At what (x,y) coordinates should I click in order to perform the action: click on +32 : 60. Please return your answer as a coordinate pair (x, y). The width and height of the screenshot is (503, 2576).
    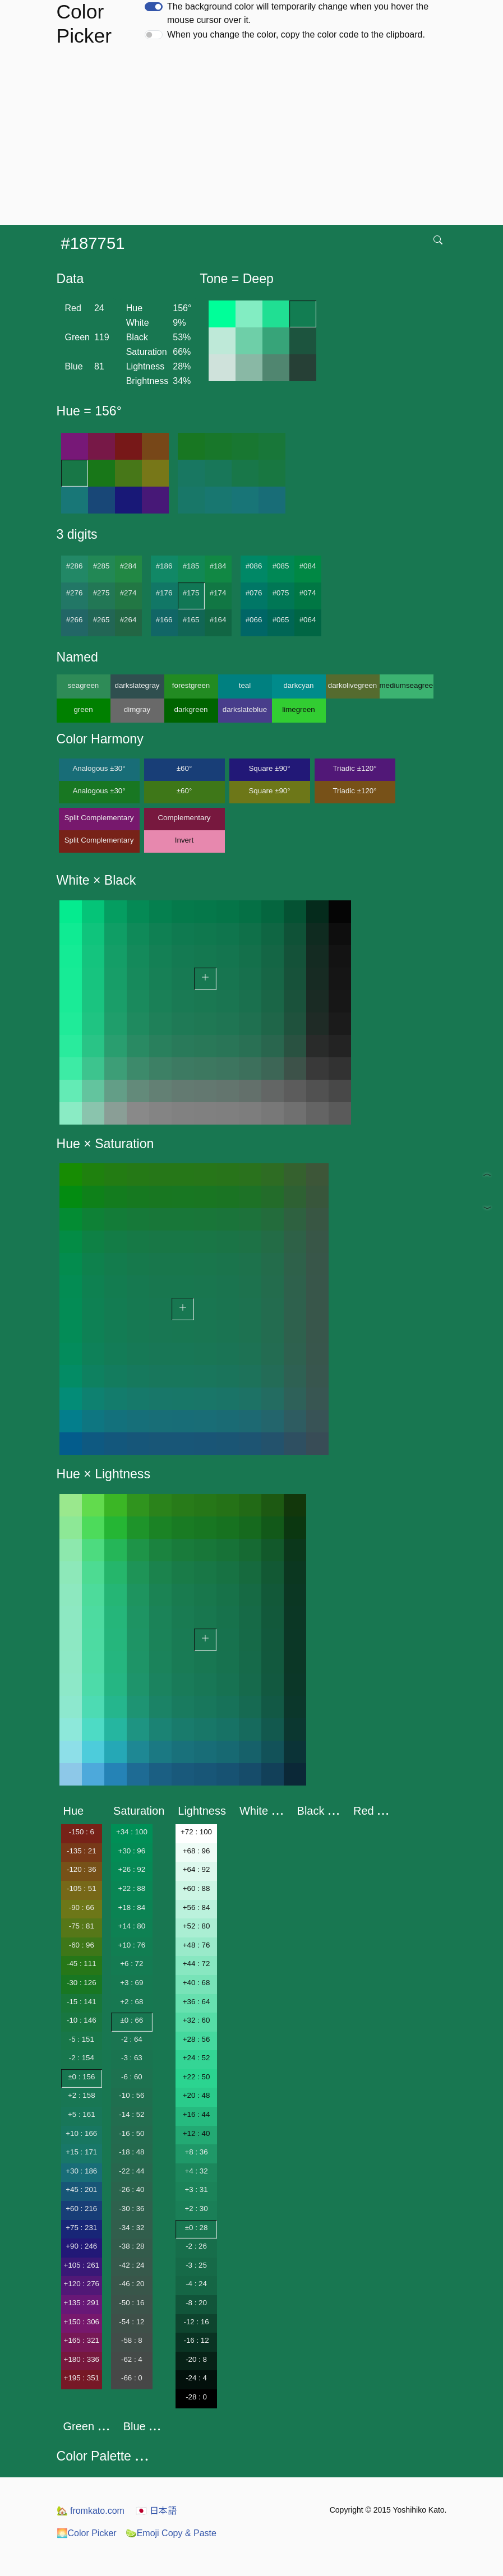
    Looking at the image, I should click on (196, 2020).